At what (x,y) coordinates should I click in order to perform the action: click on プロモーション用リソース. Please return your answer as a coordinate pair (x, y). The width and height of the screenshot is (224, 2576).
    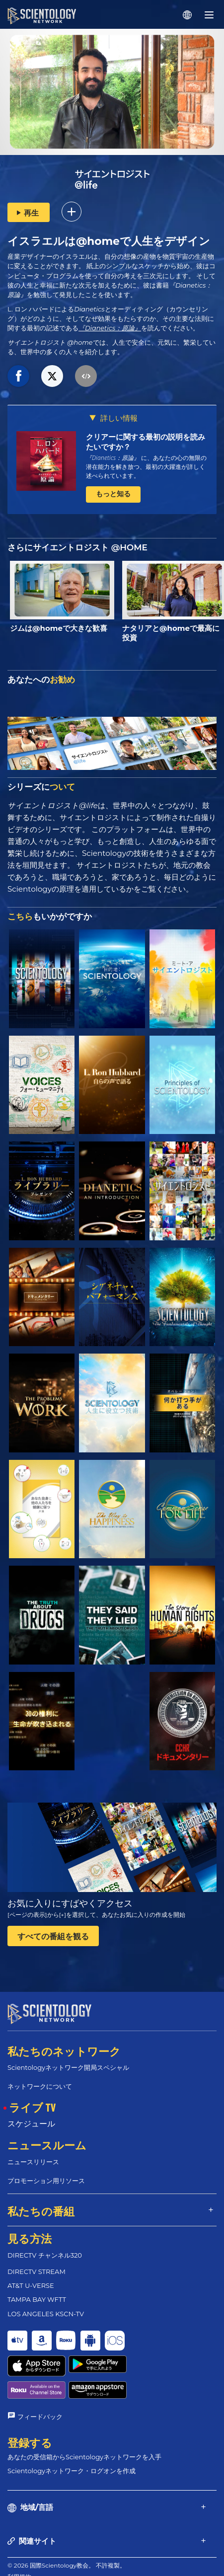
    Looking at the image, I should click on (46, 2181).